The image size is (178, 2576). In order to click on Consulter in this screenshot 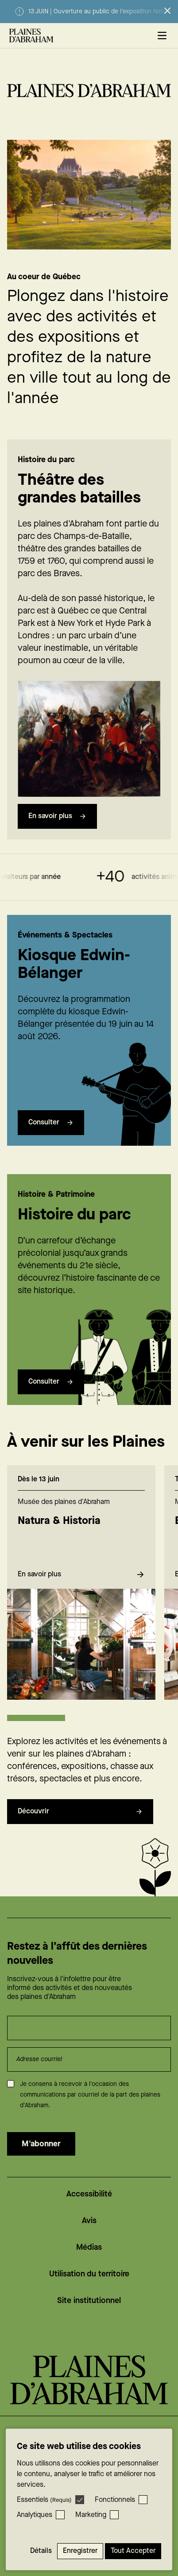, I will do `click(51, 1140)`.